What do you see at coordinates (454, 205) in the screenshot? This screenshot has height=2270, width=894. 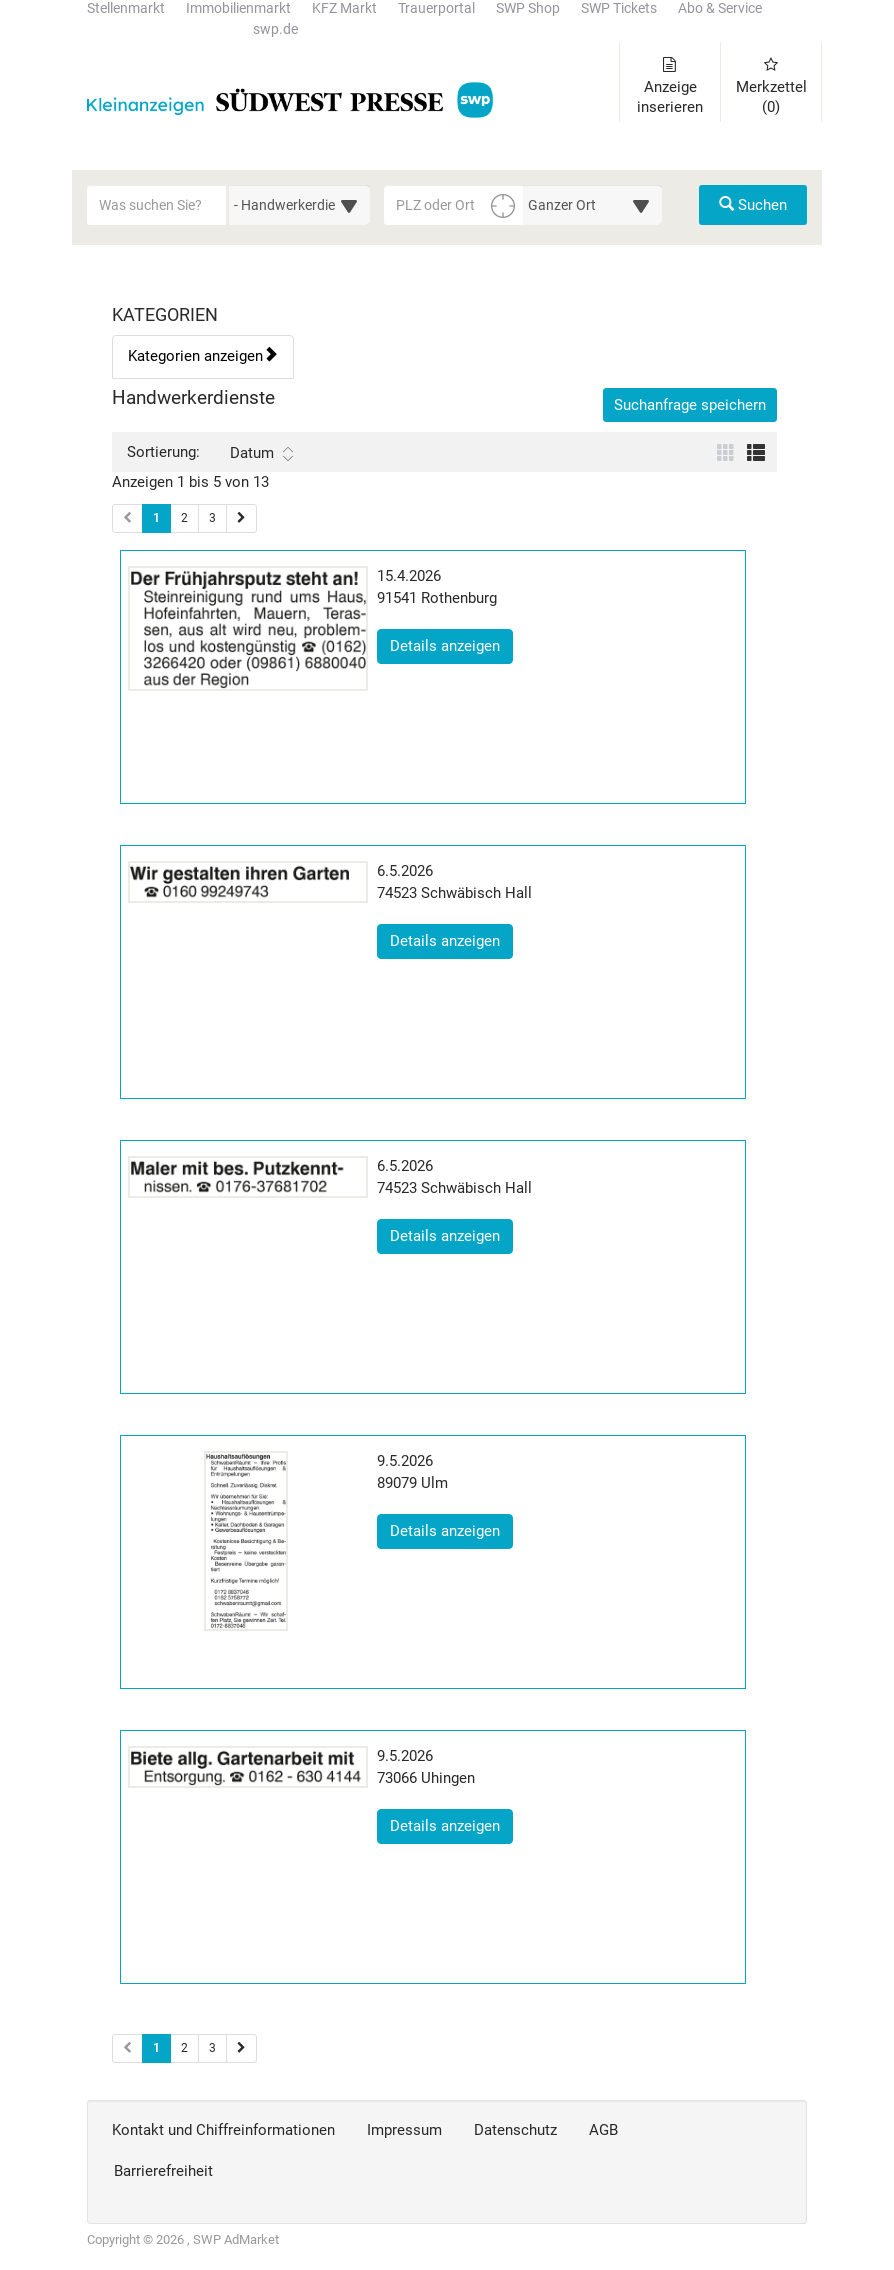 I see `[PLZ oder Ort für die Umkreissuche eingeben]` at bounding box center [454, 205].